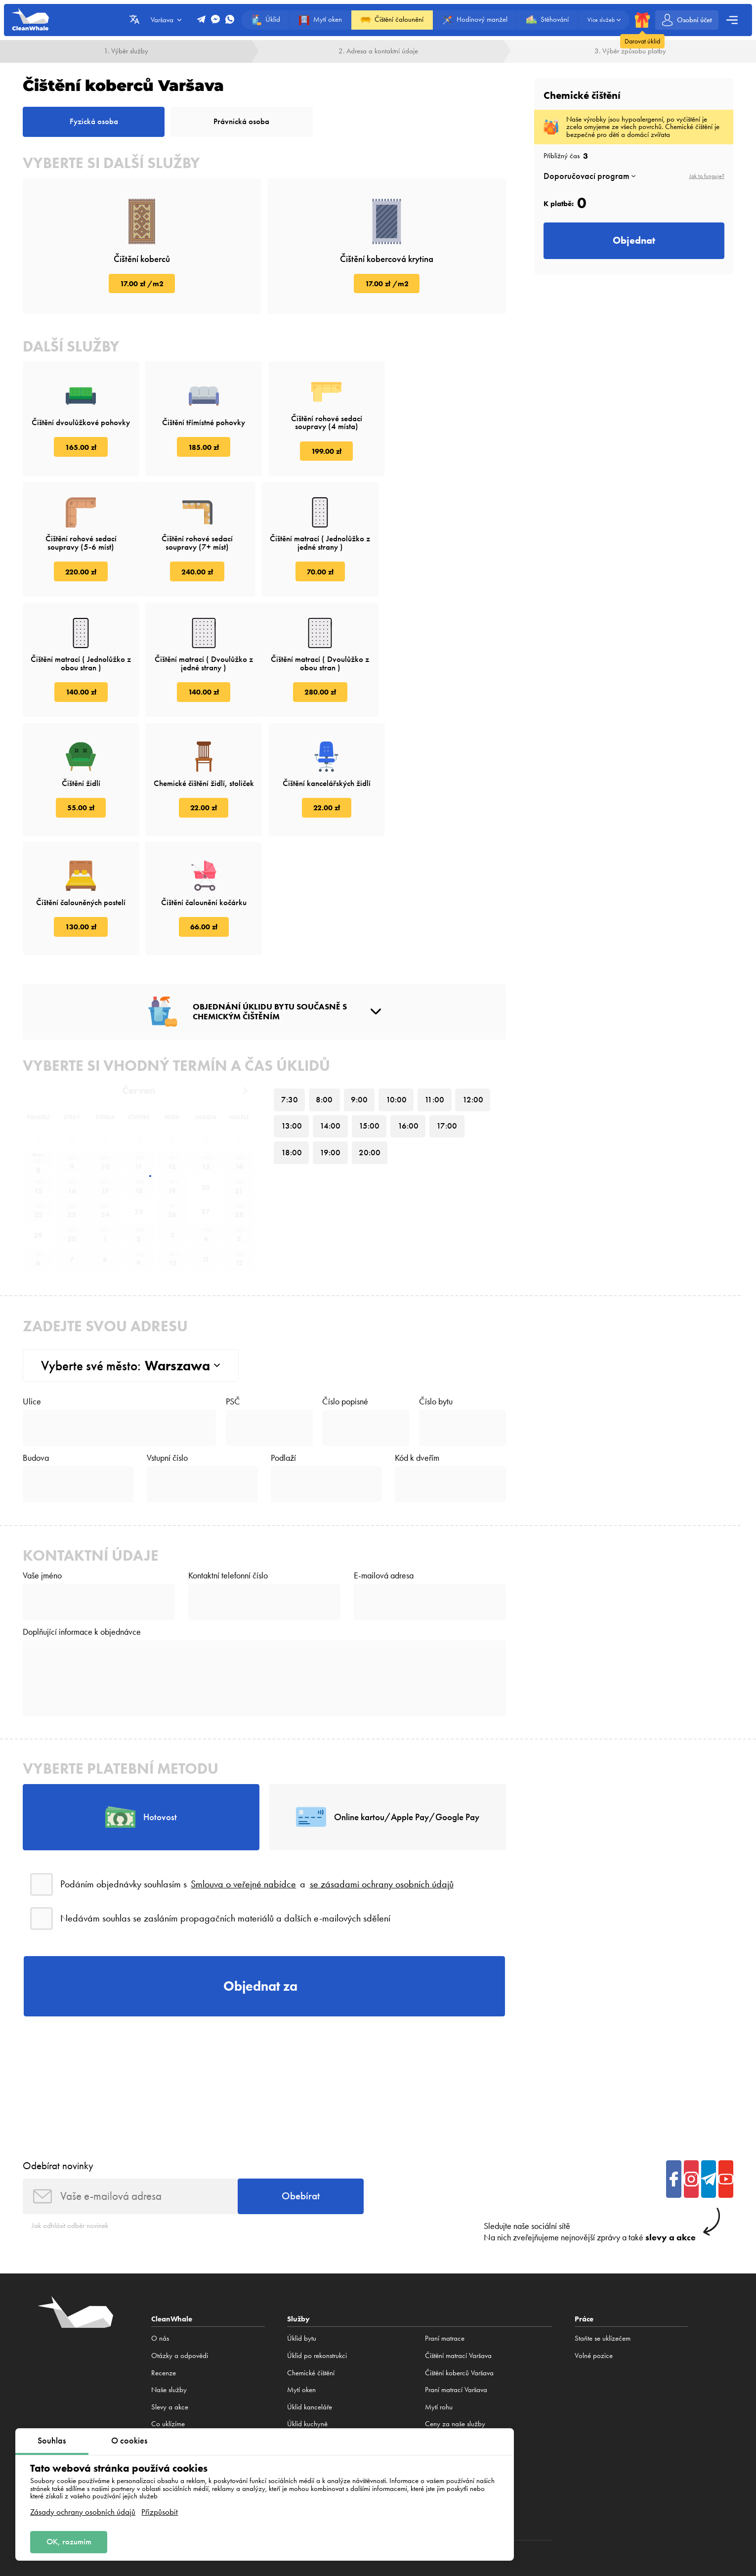 The width and height of the screenshot is (756, 2576). What do you see at coordinates (678, 2503) in the screenshot?
I see `Zásady cookies` at bounding box center [678, 2503].